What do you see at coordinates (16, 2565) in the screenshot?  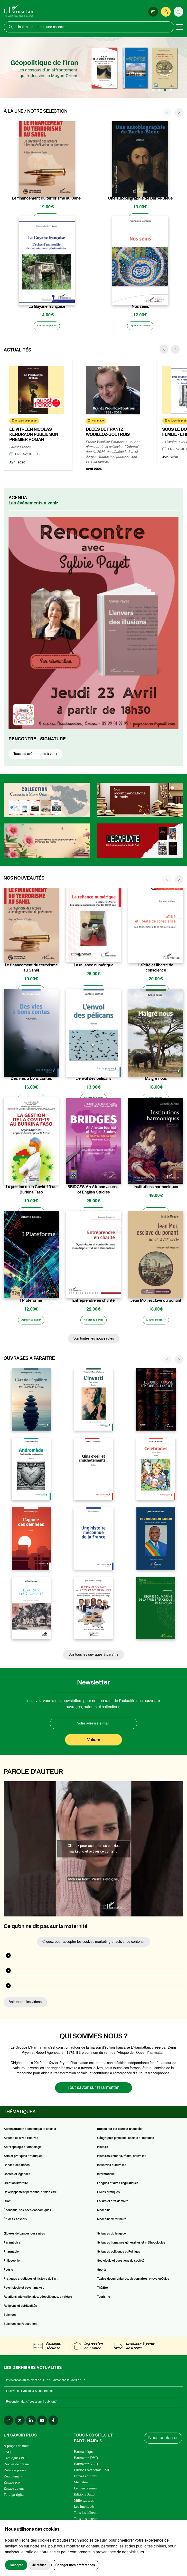 I see `J'accepte [button]` at bounding box center [16, 2565].